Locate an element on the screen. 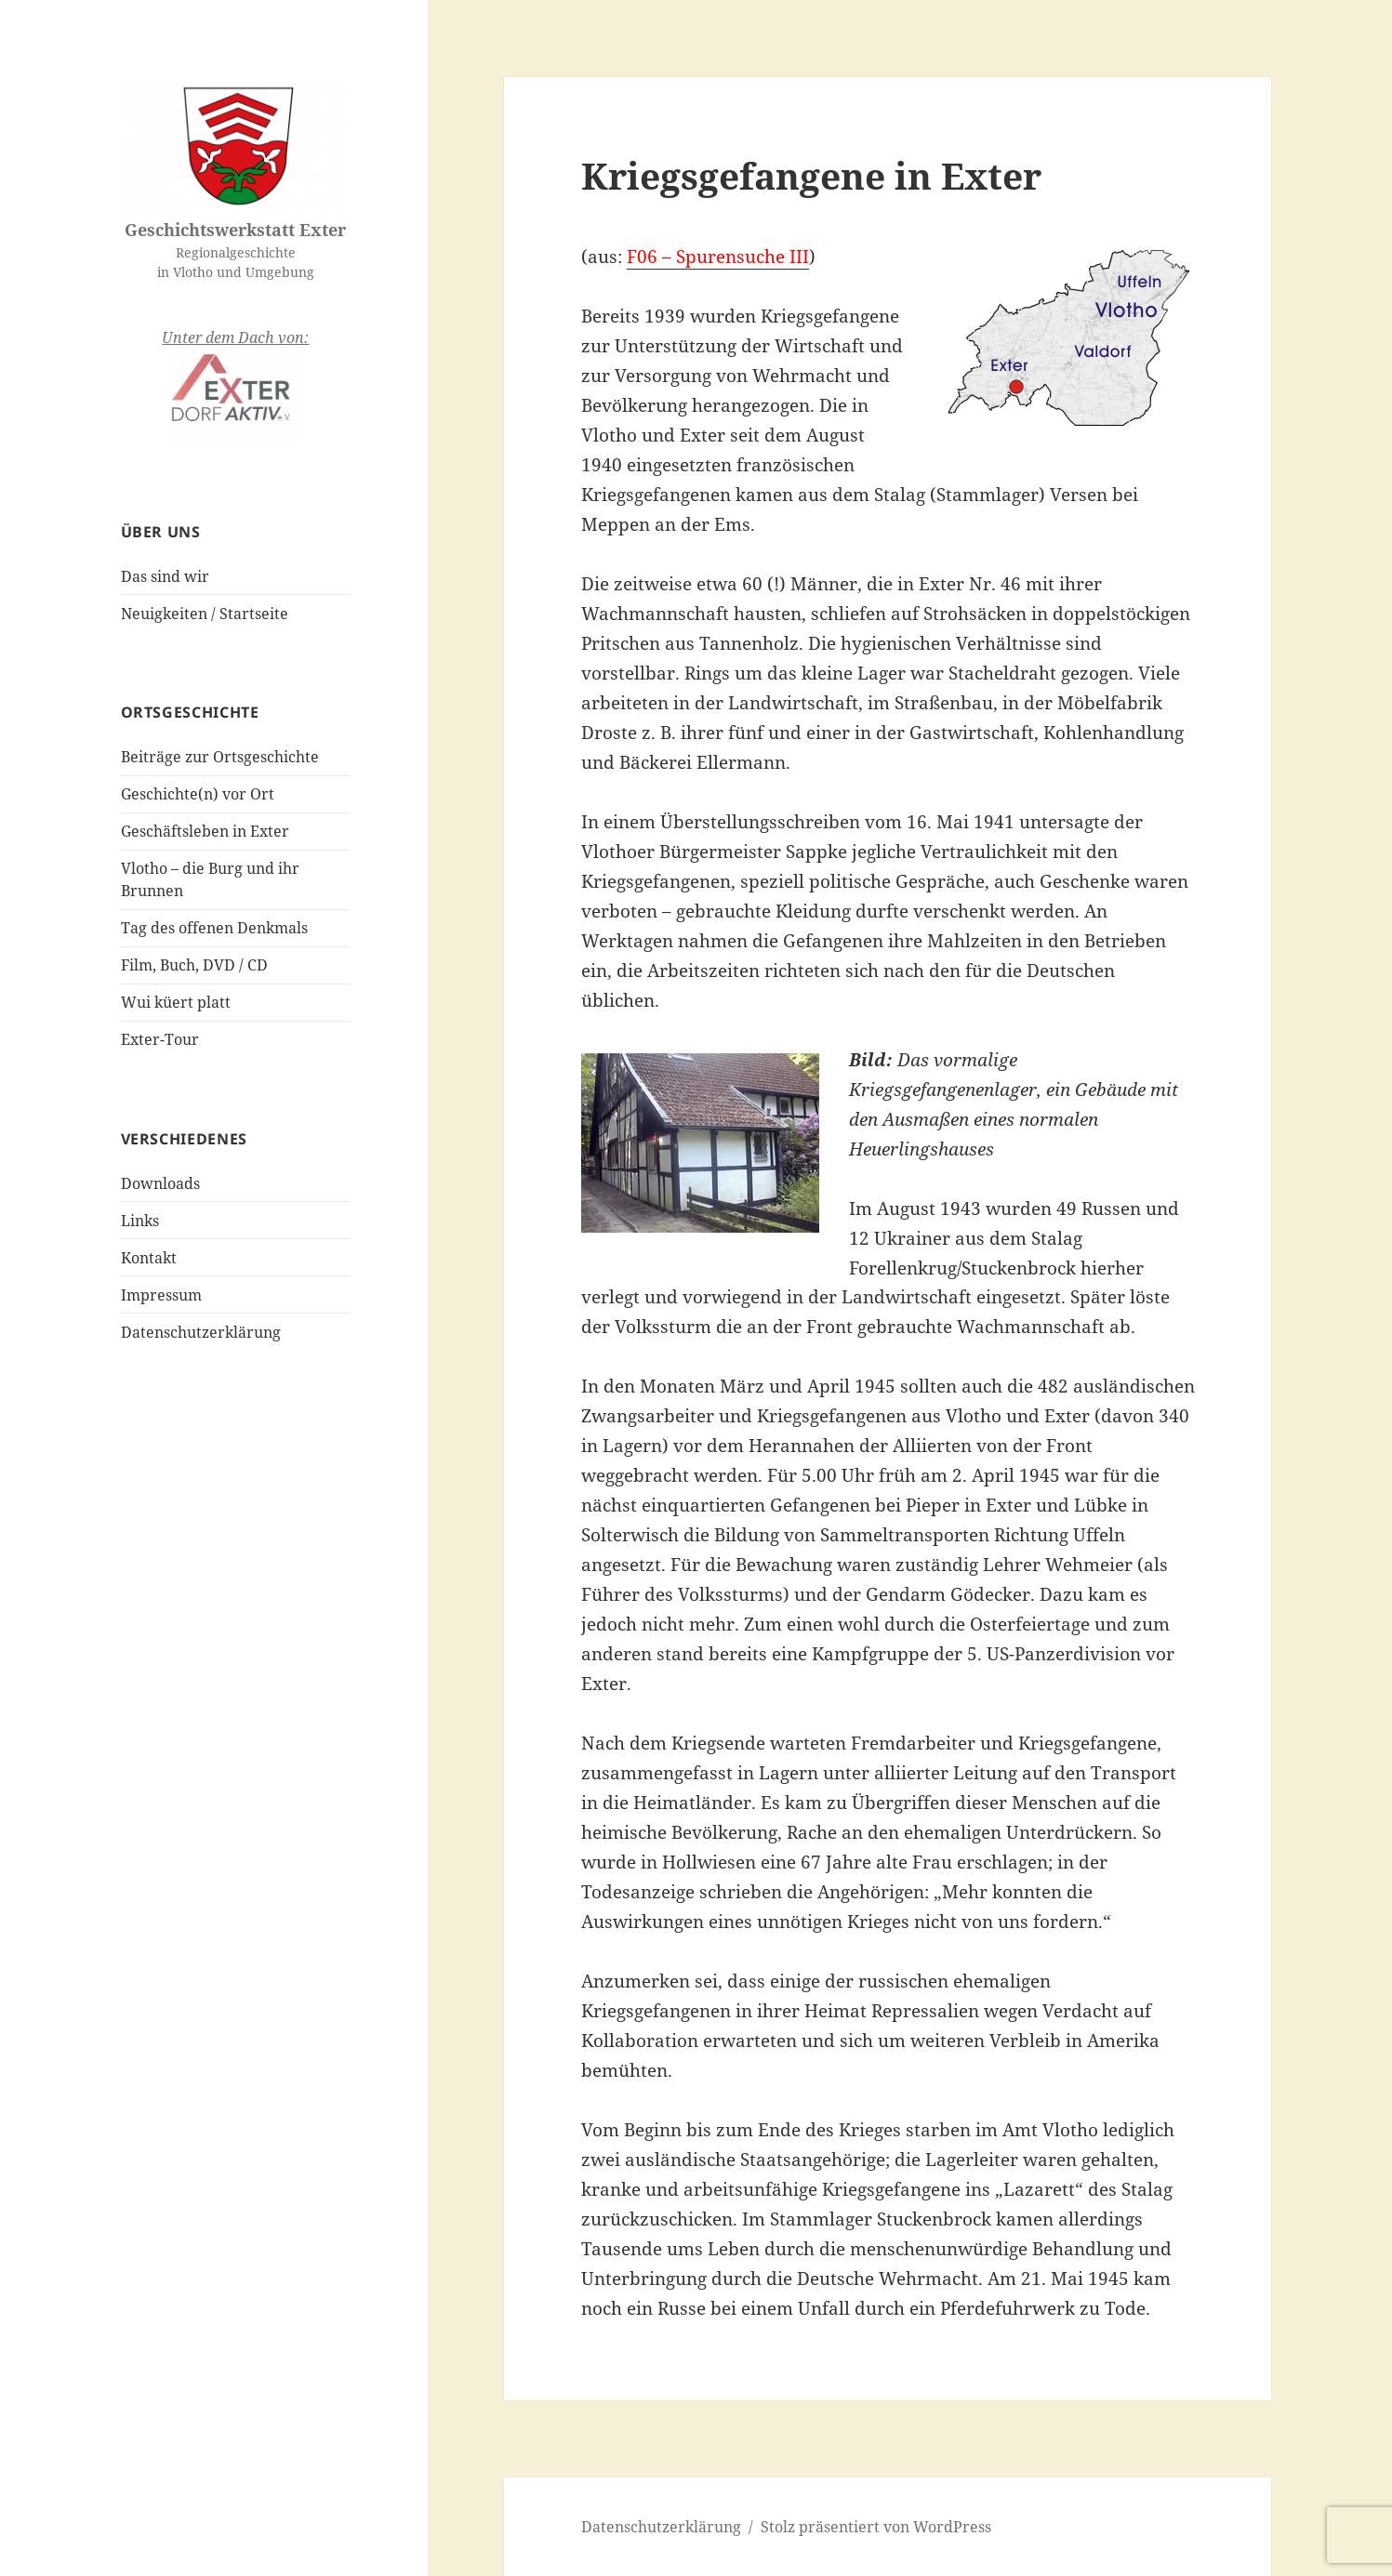  Datenschutzerklärung is located at coordinates (201, 1332).